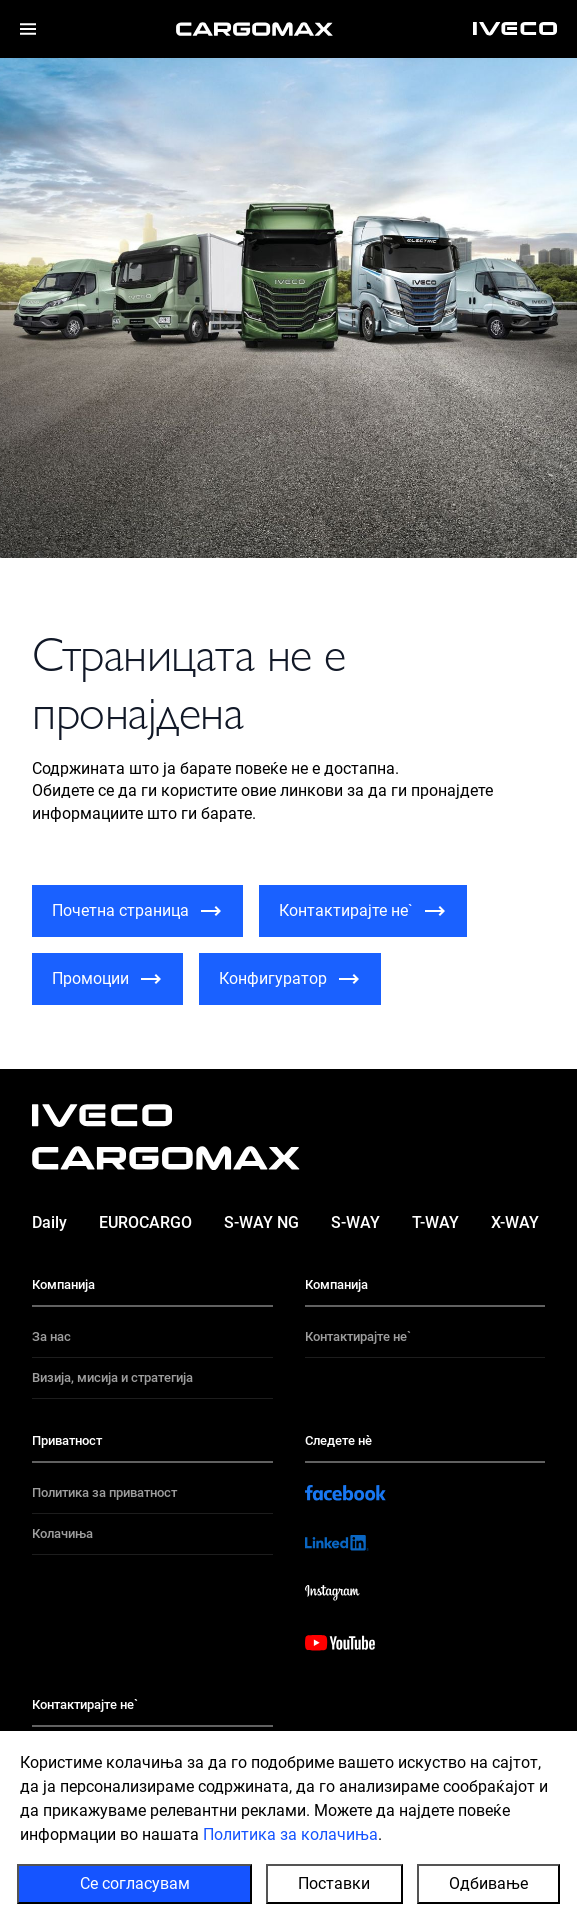 Image resolution: width=577 pixels, height=1921 pixels. Describe the element at coordinates (488, 1883) in the screenshot. I see `Одбивање` at that location.